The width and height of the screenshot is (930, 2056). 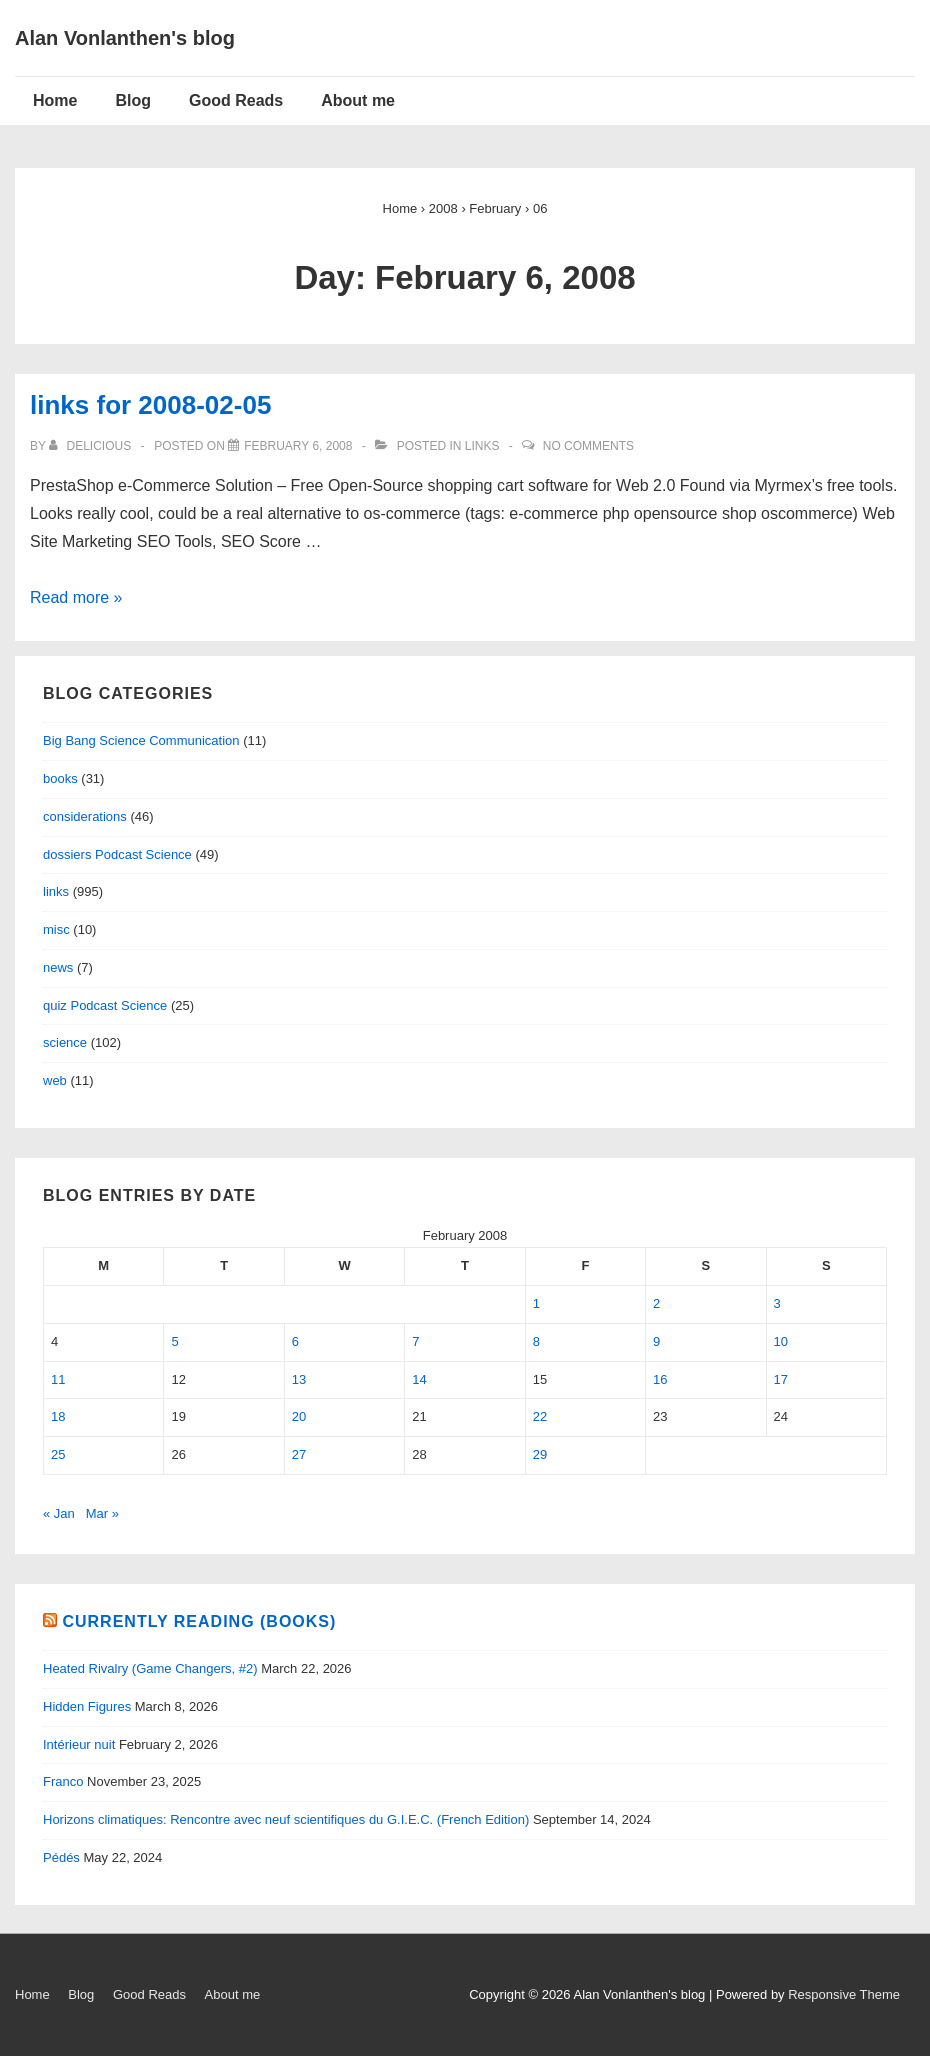 What do you see at coordinates (536, 1341) in the screenshot?
I see `8 [Posts published on February 8, 2008]` at bounding box center [536, 1341].